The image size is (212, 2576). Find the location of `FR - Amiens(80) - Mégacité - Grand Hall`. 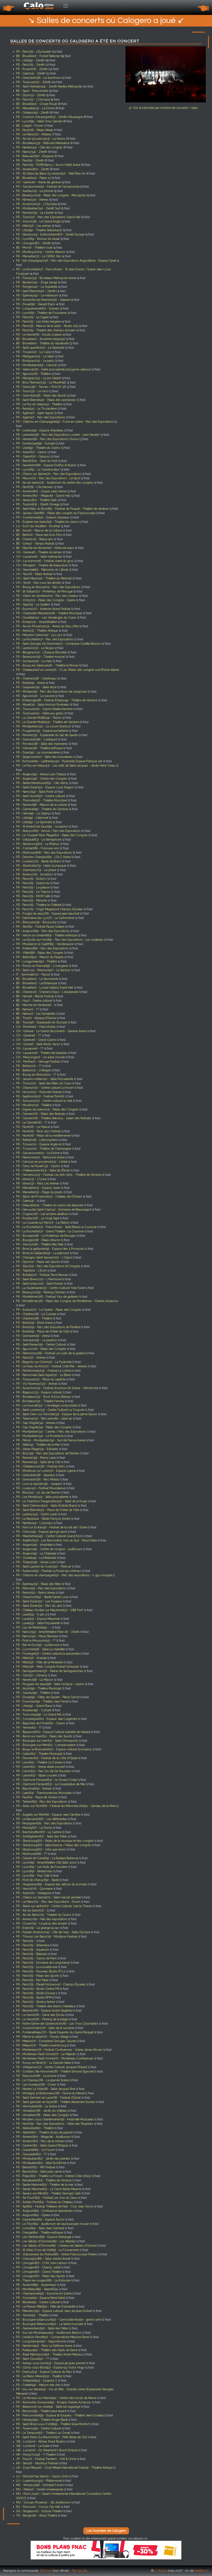

FR - Amiens(80) - Mégacité - Grand Hall is located at coordinates (43, 495).